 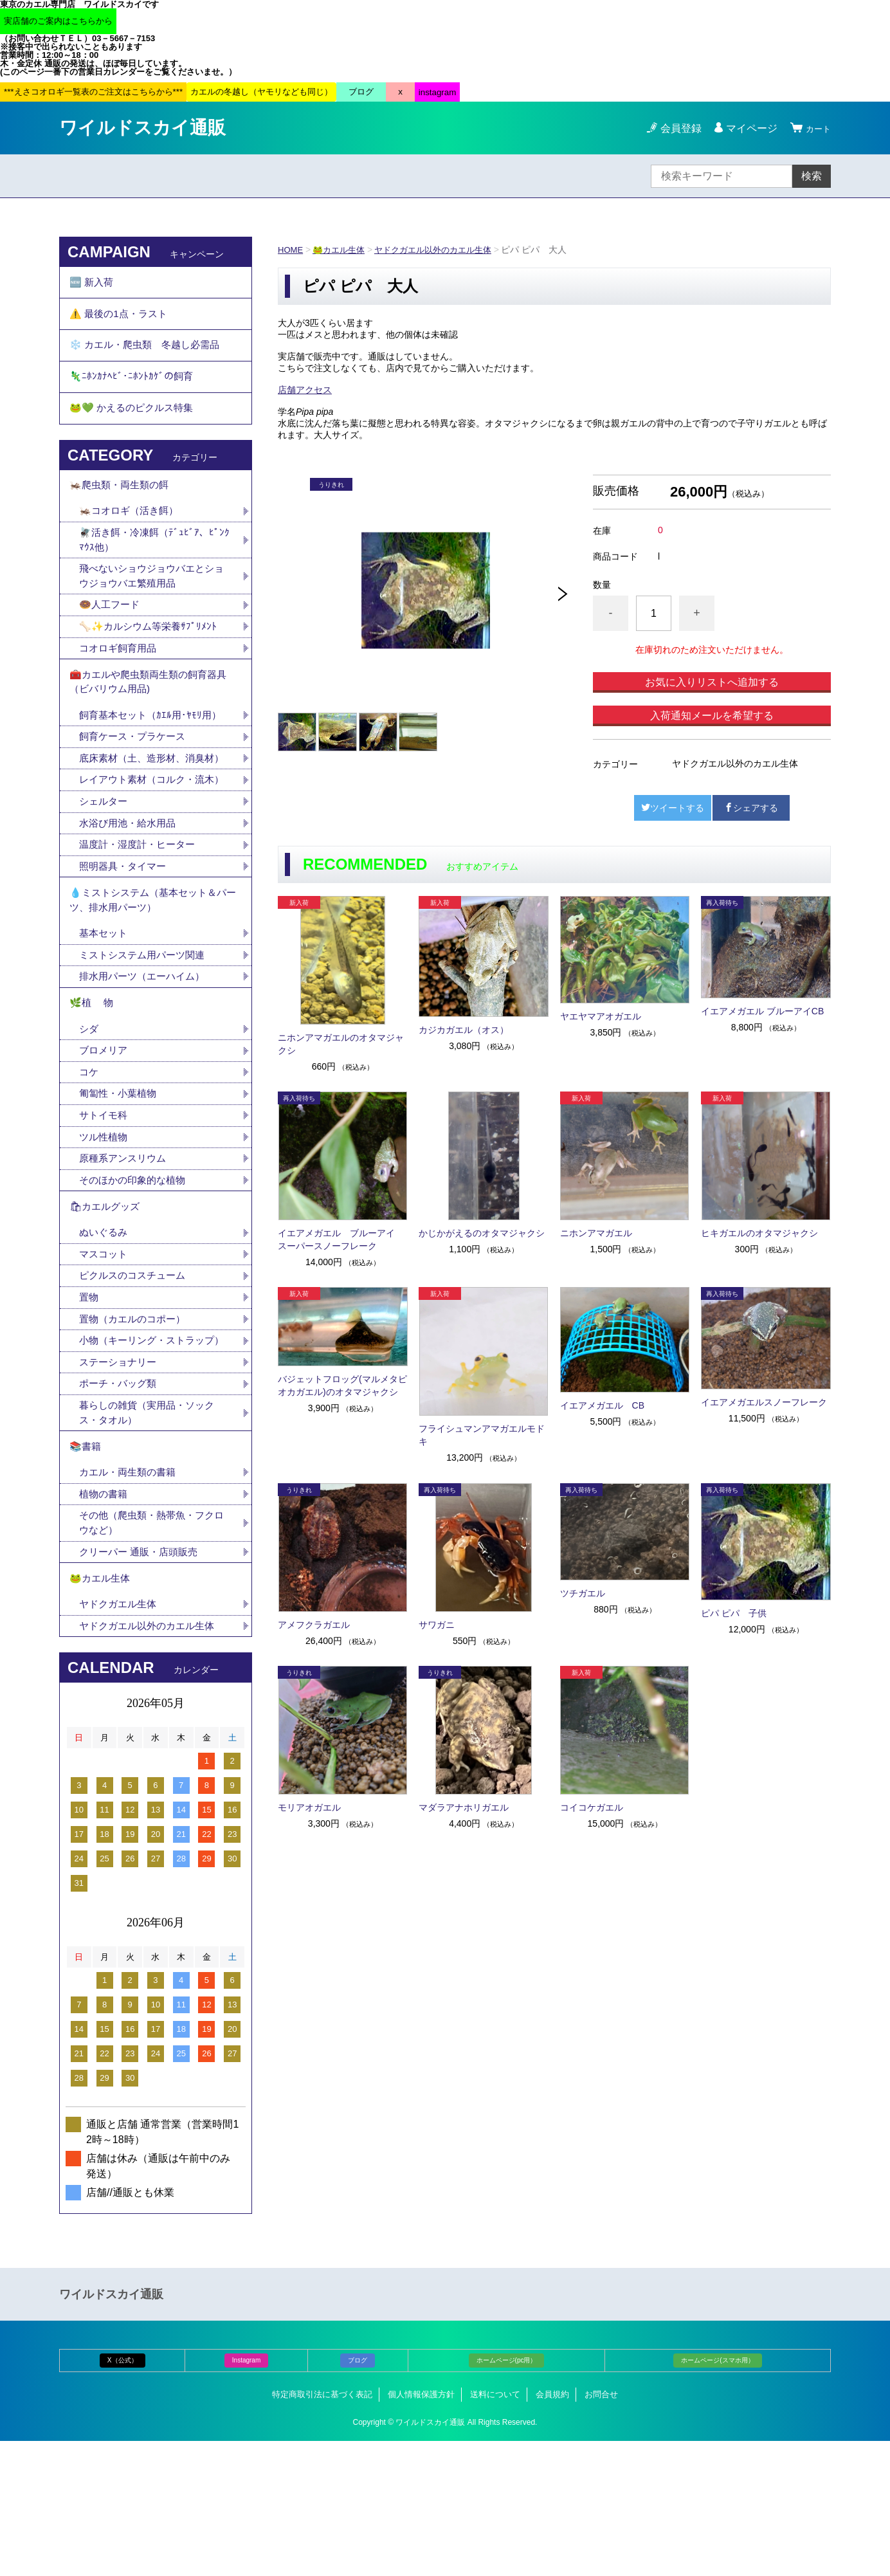 I want to click on アメフクラガエル, so click(x=314, y=1625).